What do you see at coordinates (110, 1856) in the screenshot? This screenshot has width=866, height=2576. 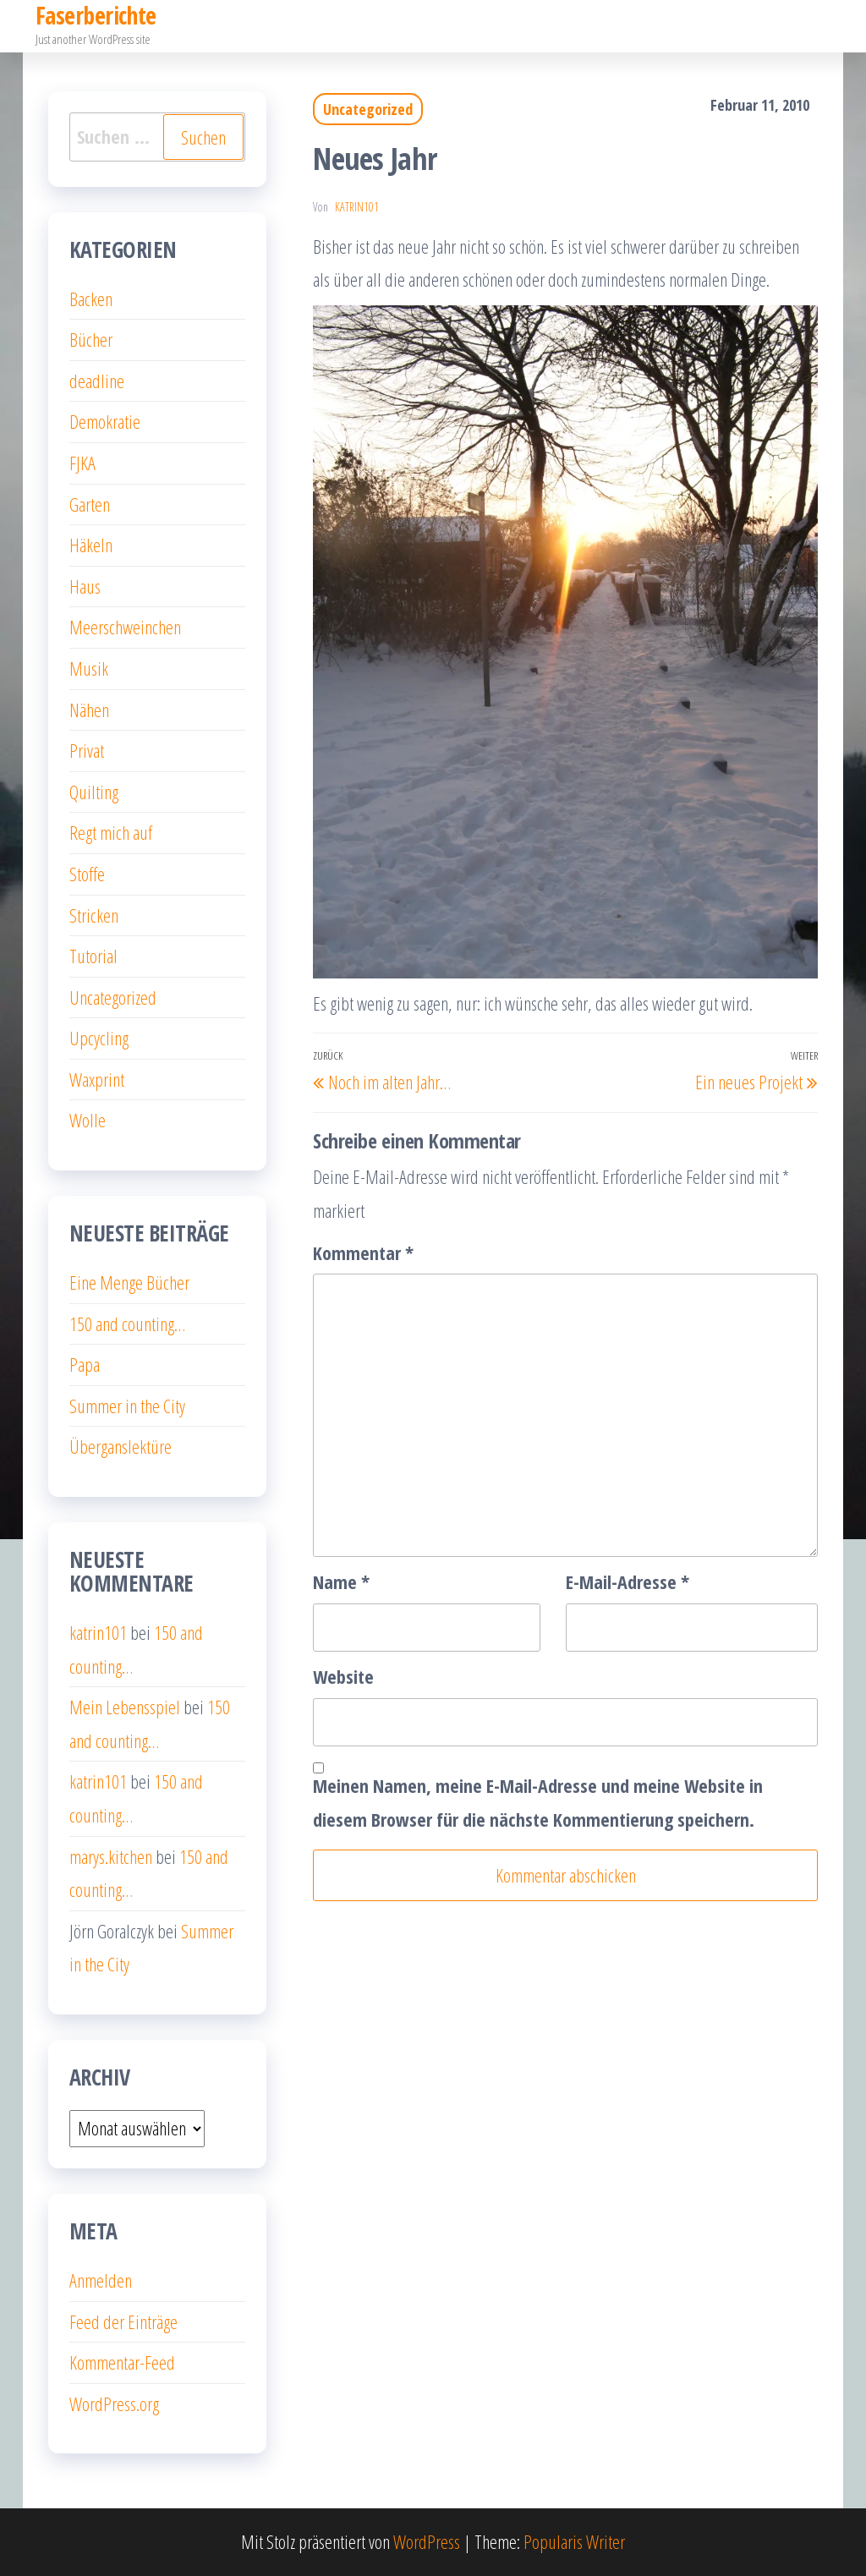 I see `marys.kitchen` at bounding box center [110, 1856].